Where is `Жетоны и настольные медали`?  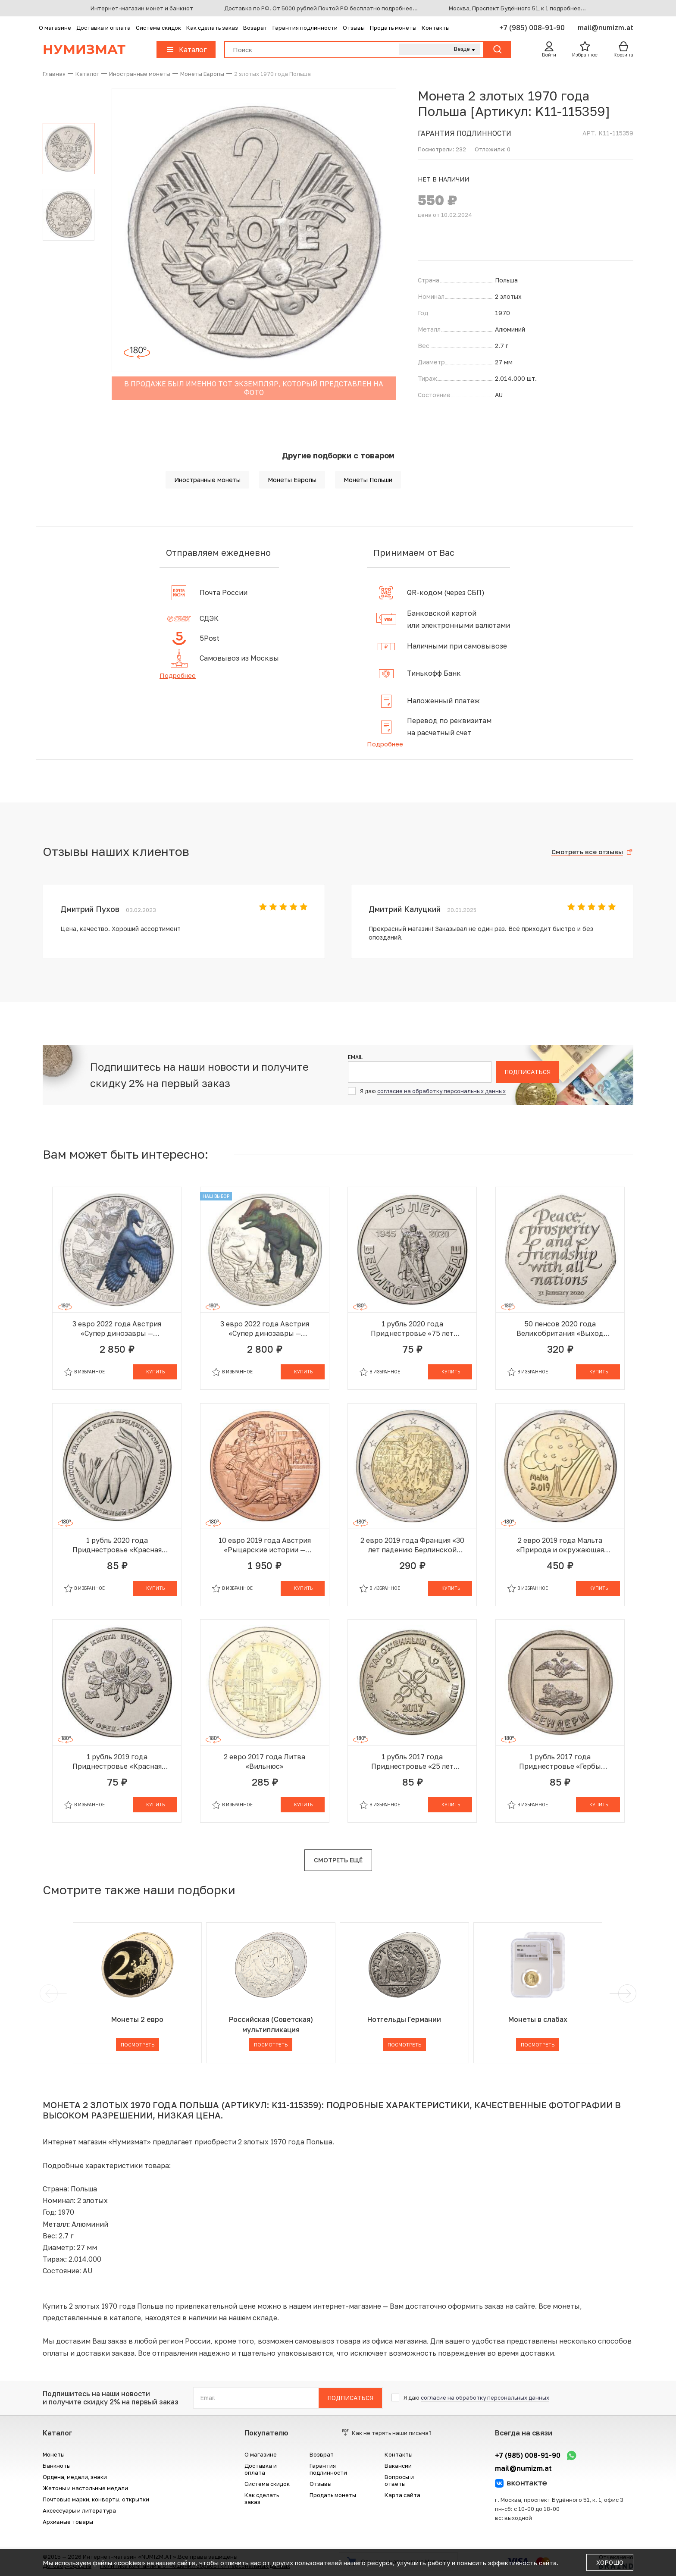
Жетоны и настольные медали is located at coordinates (85, 2488).